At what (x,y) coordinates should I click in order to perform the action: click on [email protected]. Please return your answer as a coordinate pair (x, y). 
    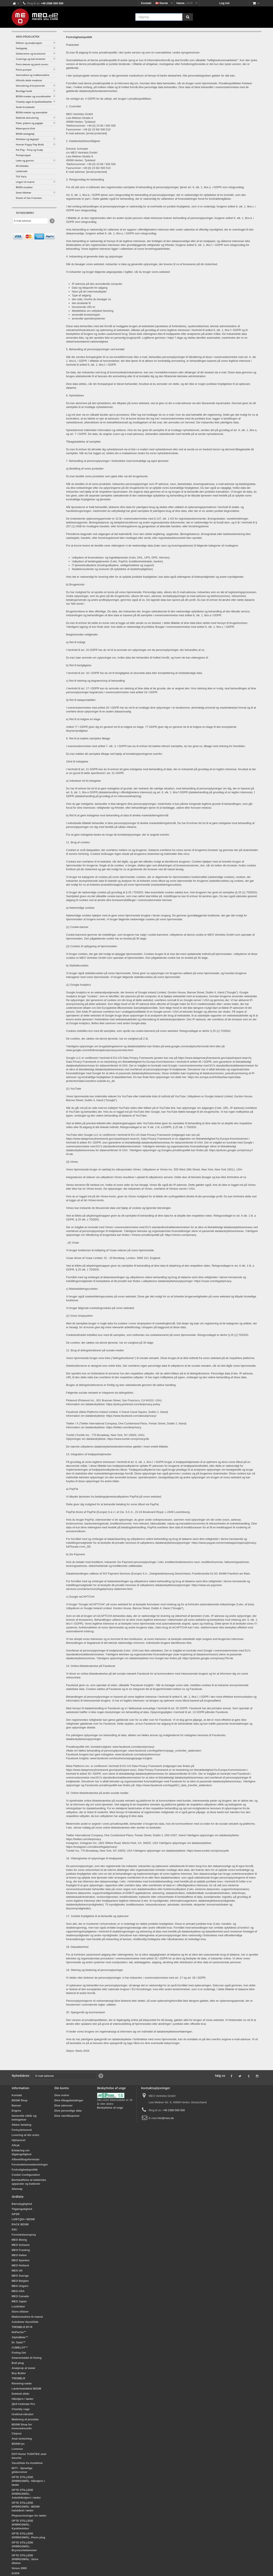
    Looking at the image, I should click on (96, 133).